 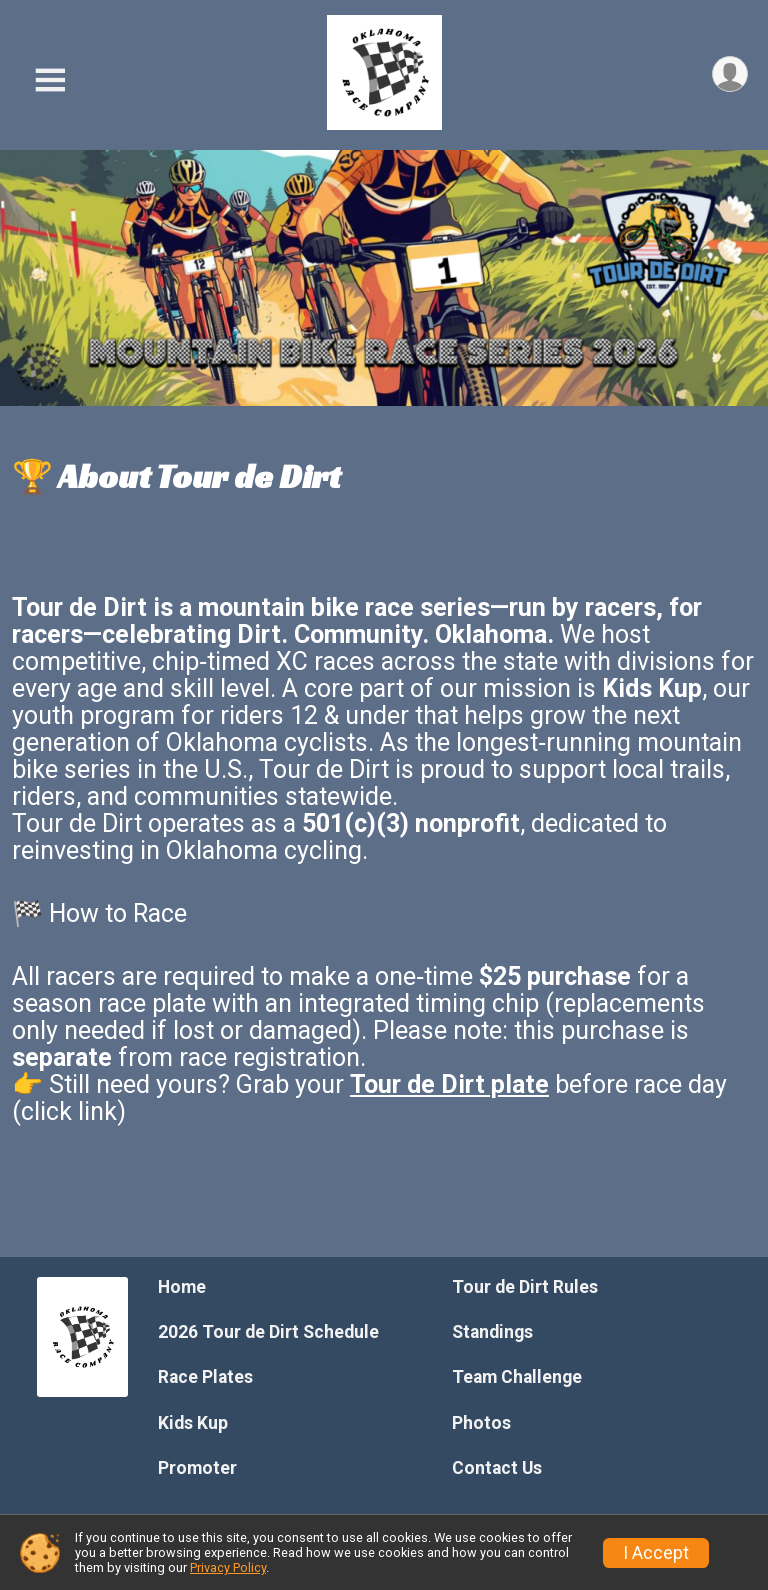 I want to click on Home, so click(x=182, y=1287).